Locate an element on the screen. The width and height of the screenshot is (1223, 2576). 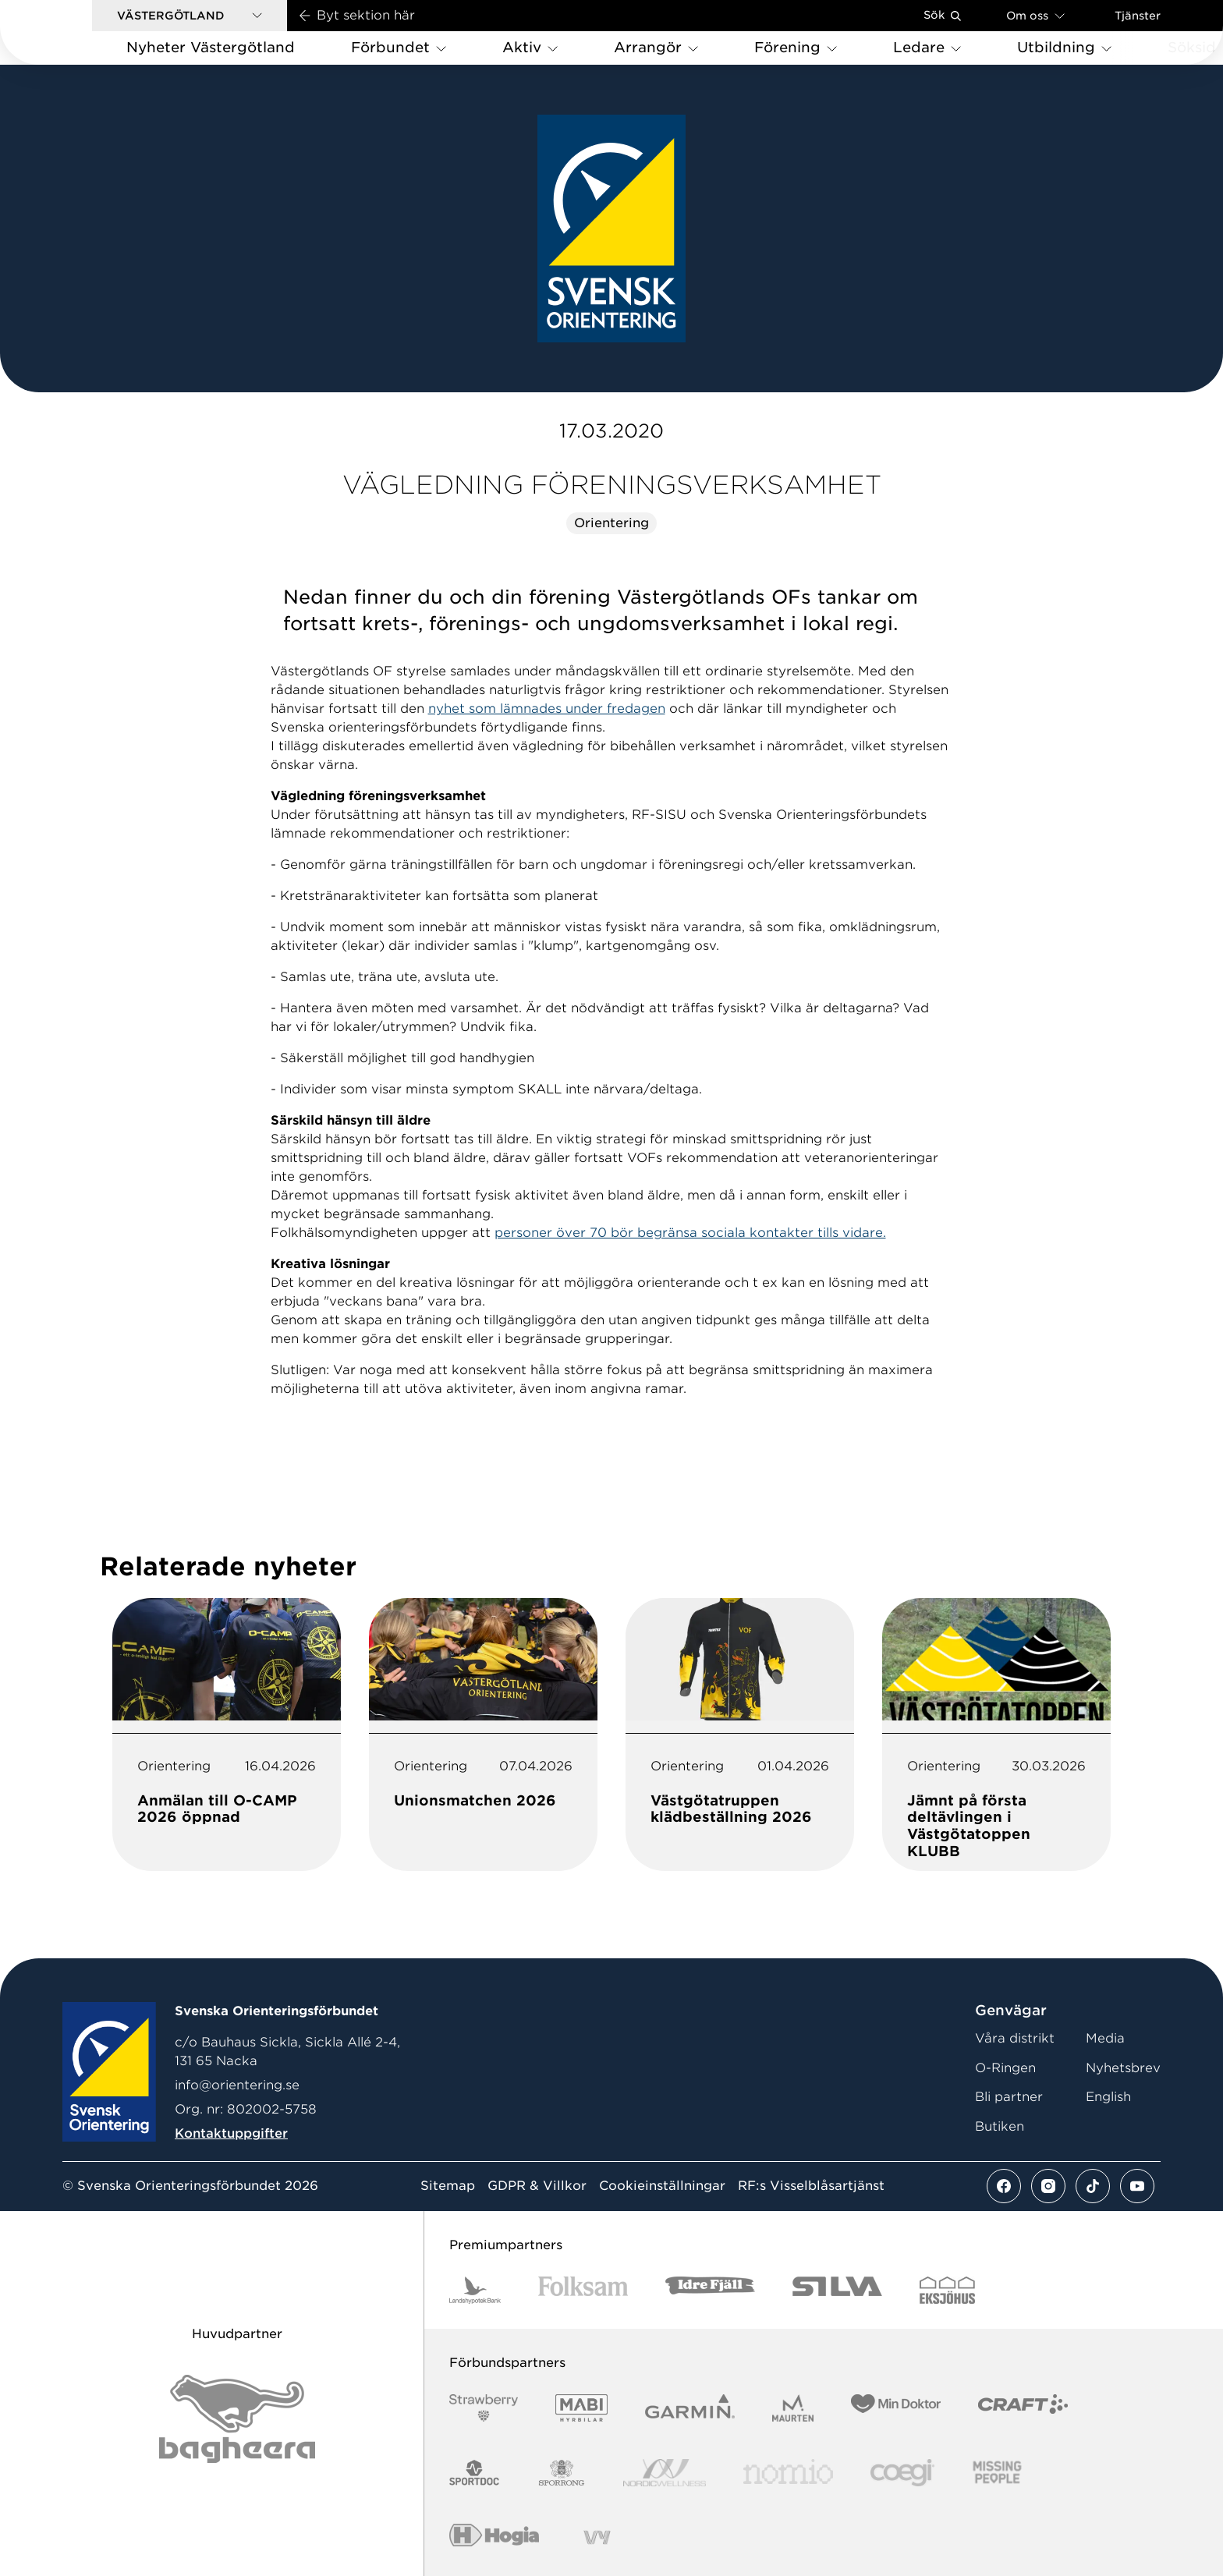
[Vår sponsor Vy.Logo] is located at coordinates (596, 2537).